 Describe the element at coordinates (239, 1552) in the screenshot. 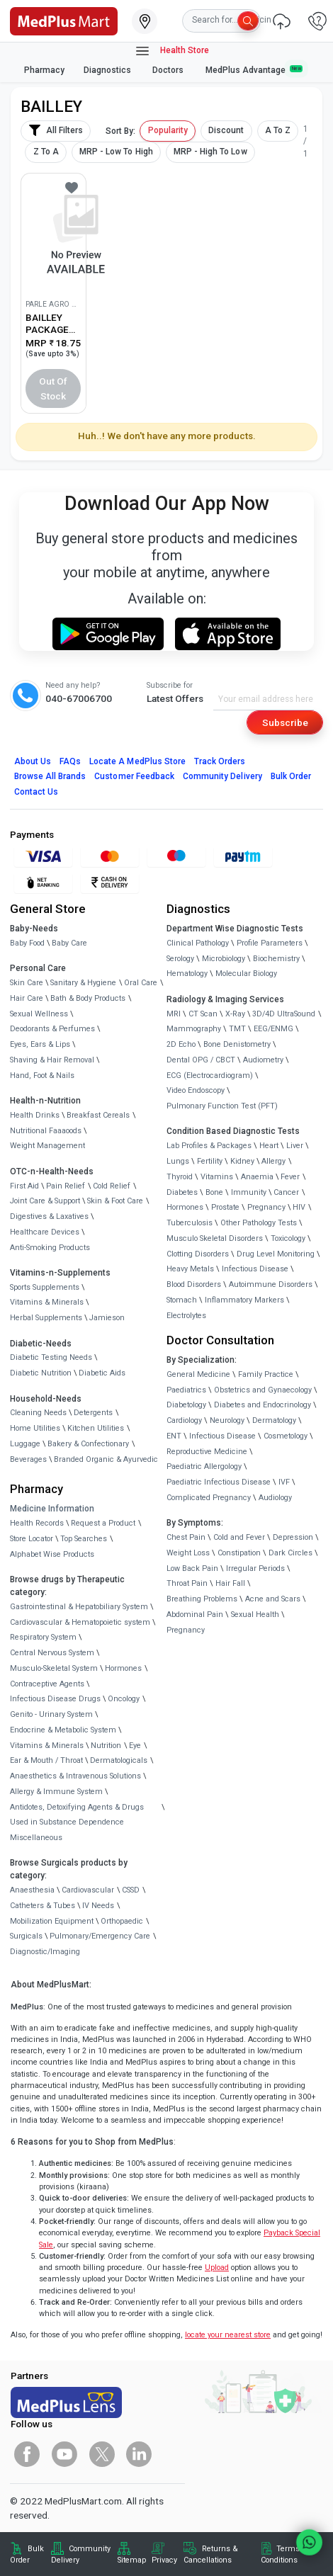

I see `Constipation` at that location.